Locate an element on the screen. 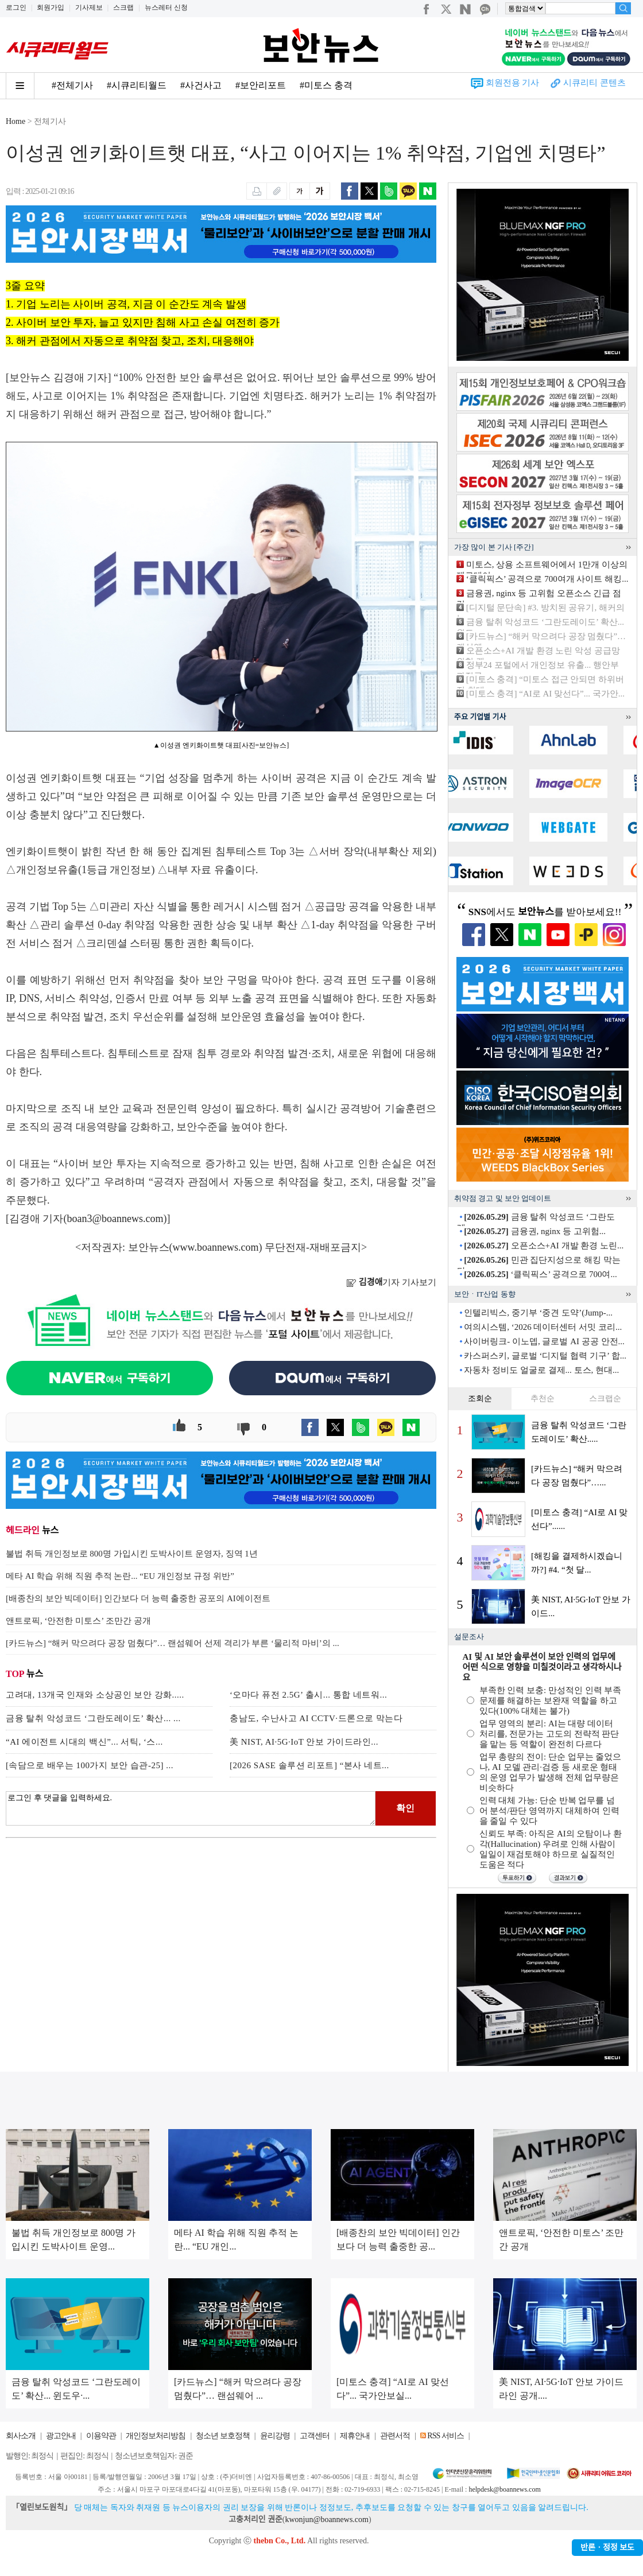 The image size is (643, 2576). 추천순 is located at coordinates (542, 1398).